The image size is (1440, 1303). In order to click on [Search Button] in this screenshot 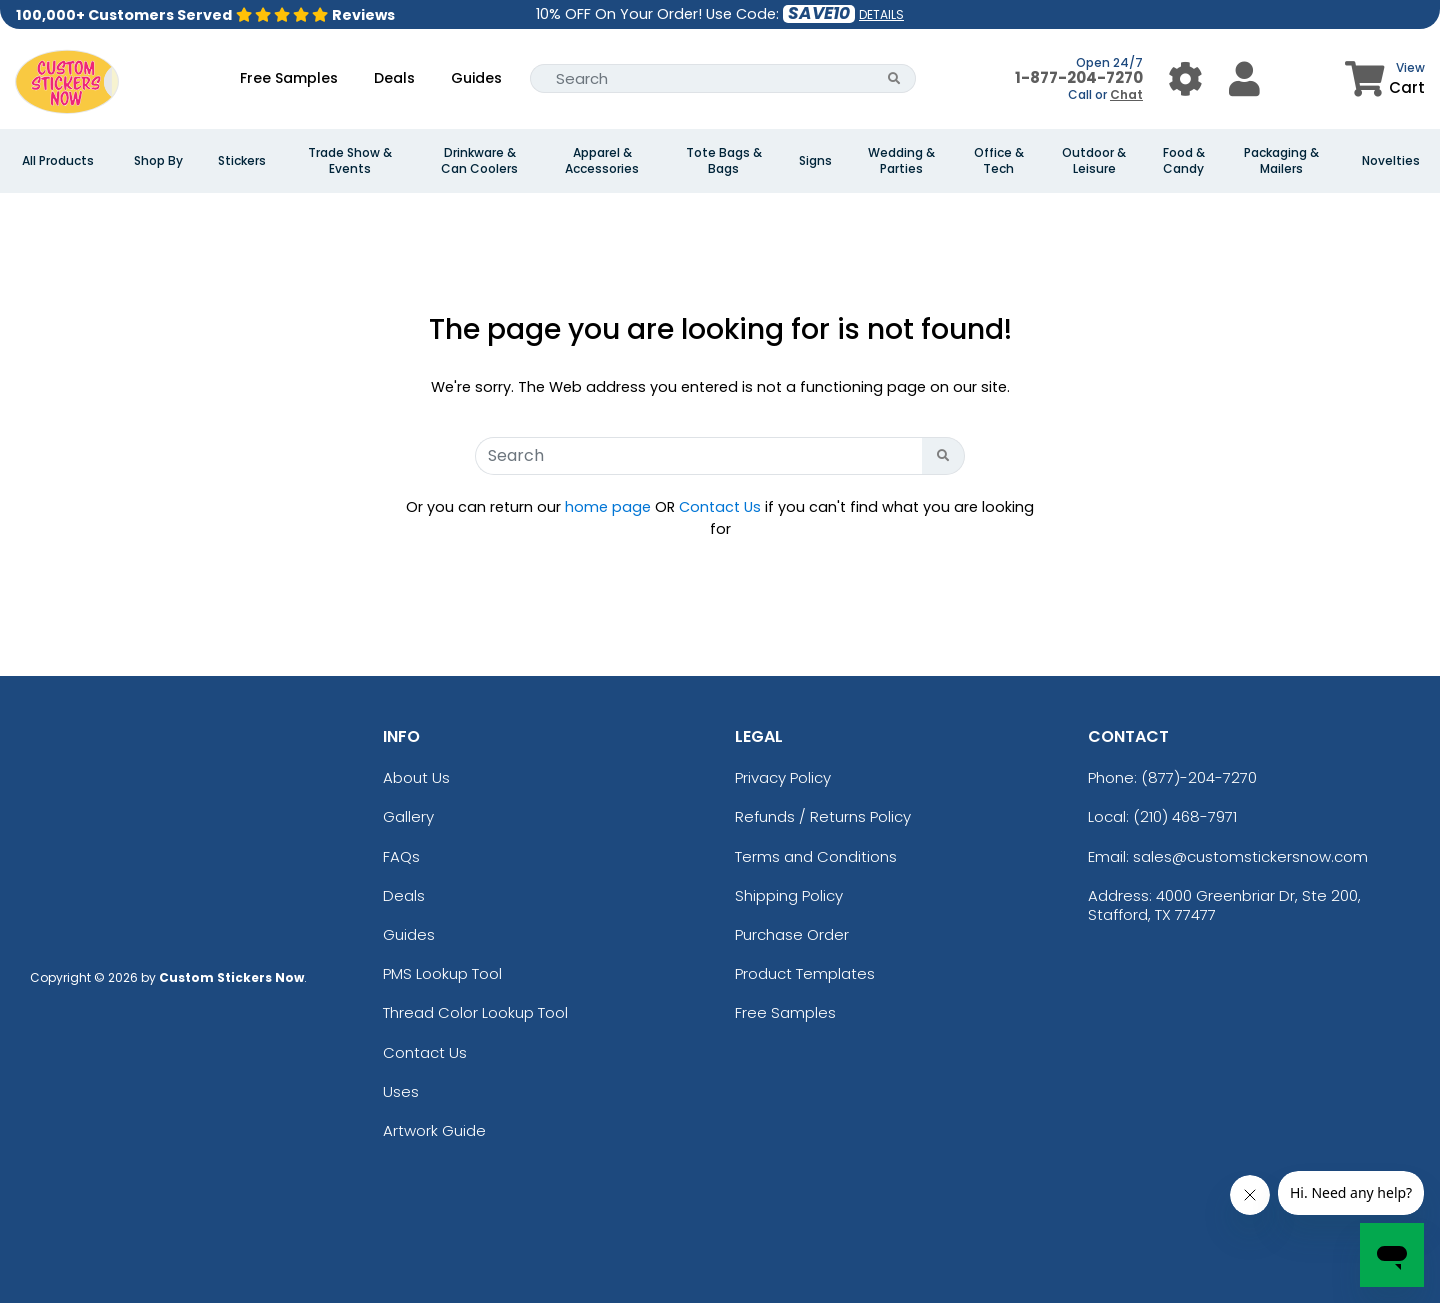, I will do `click(894, 78)`.